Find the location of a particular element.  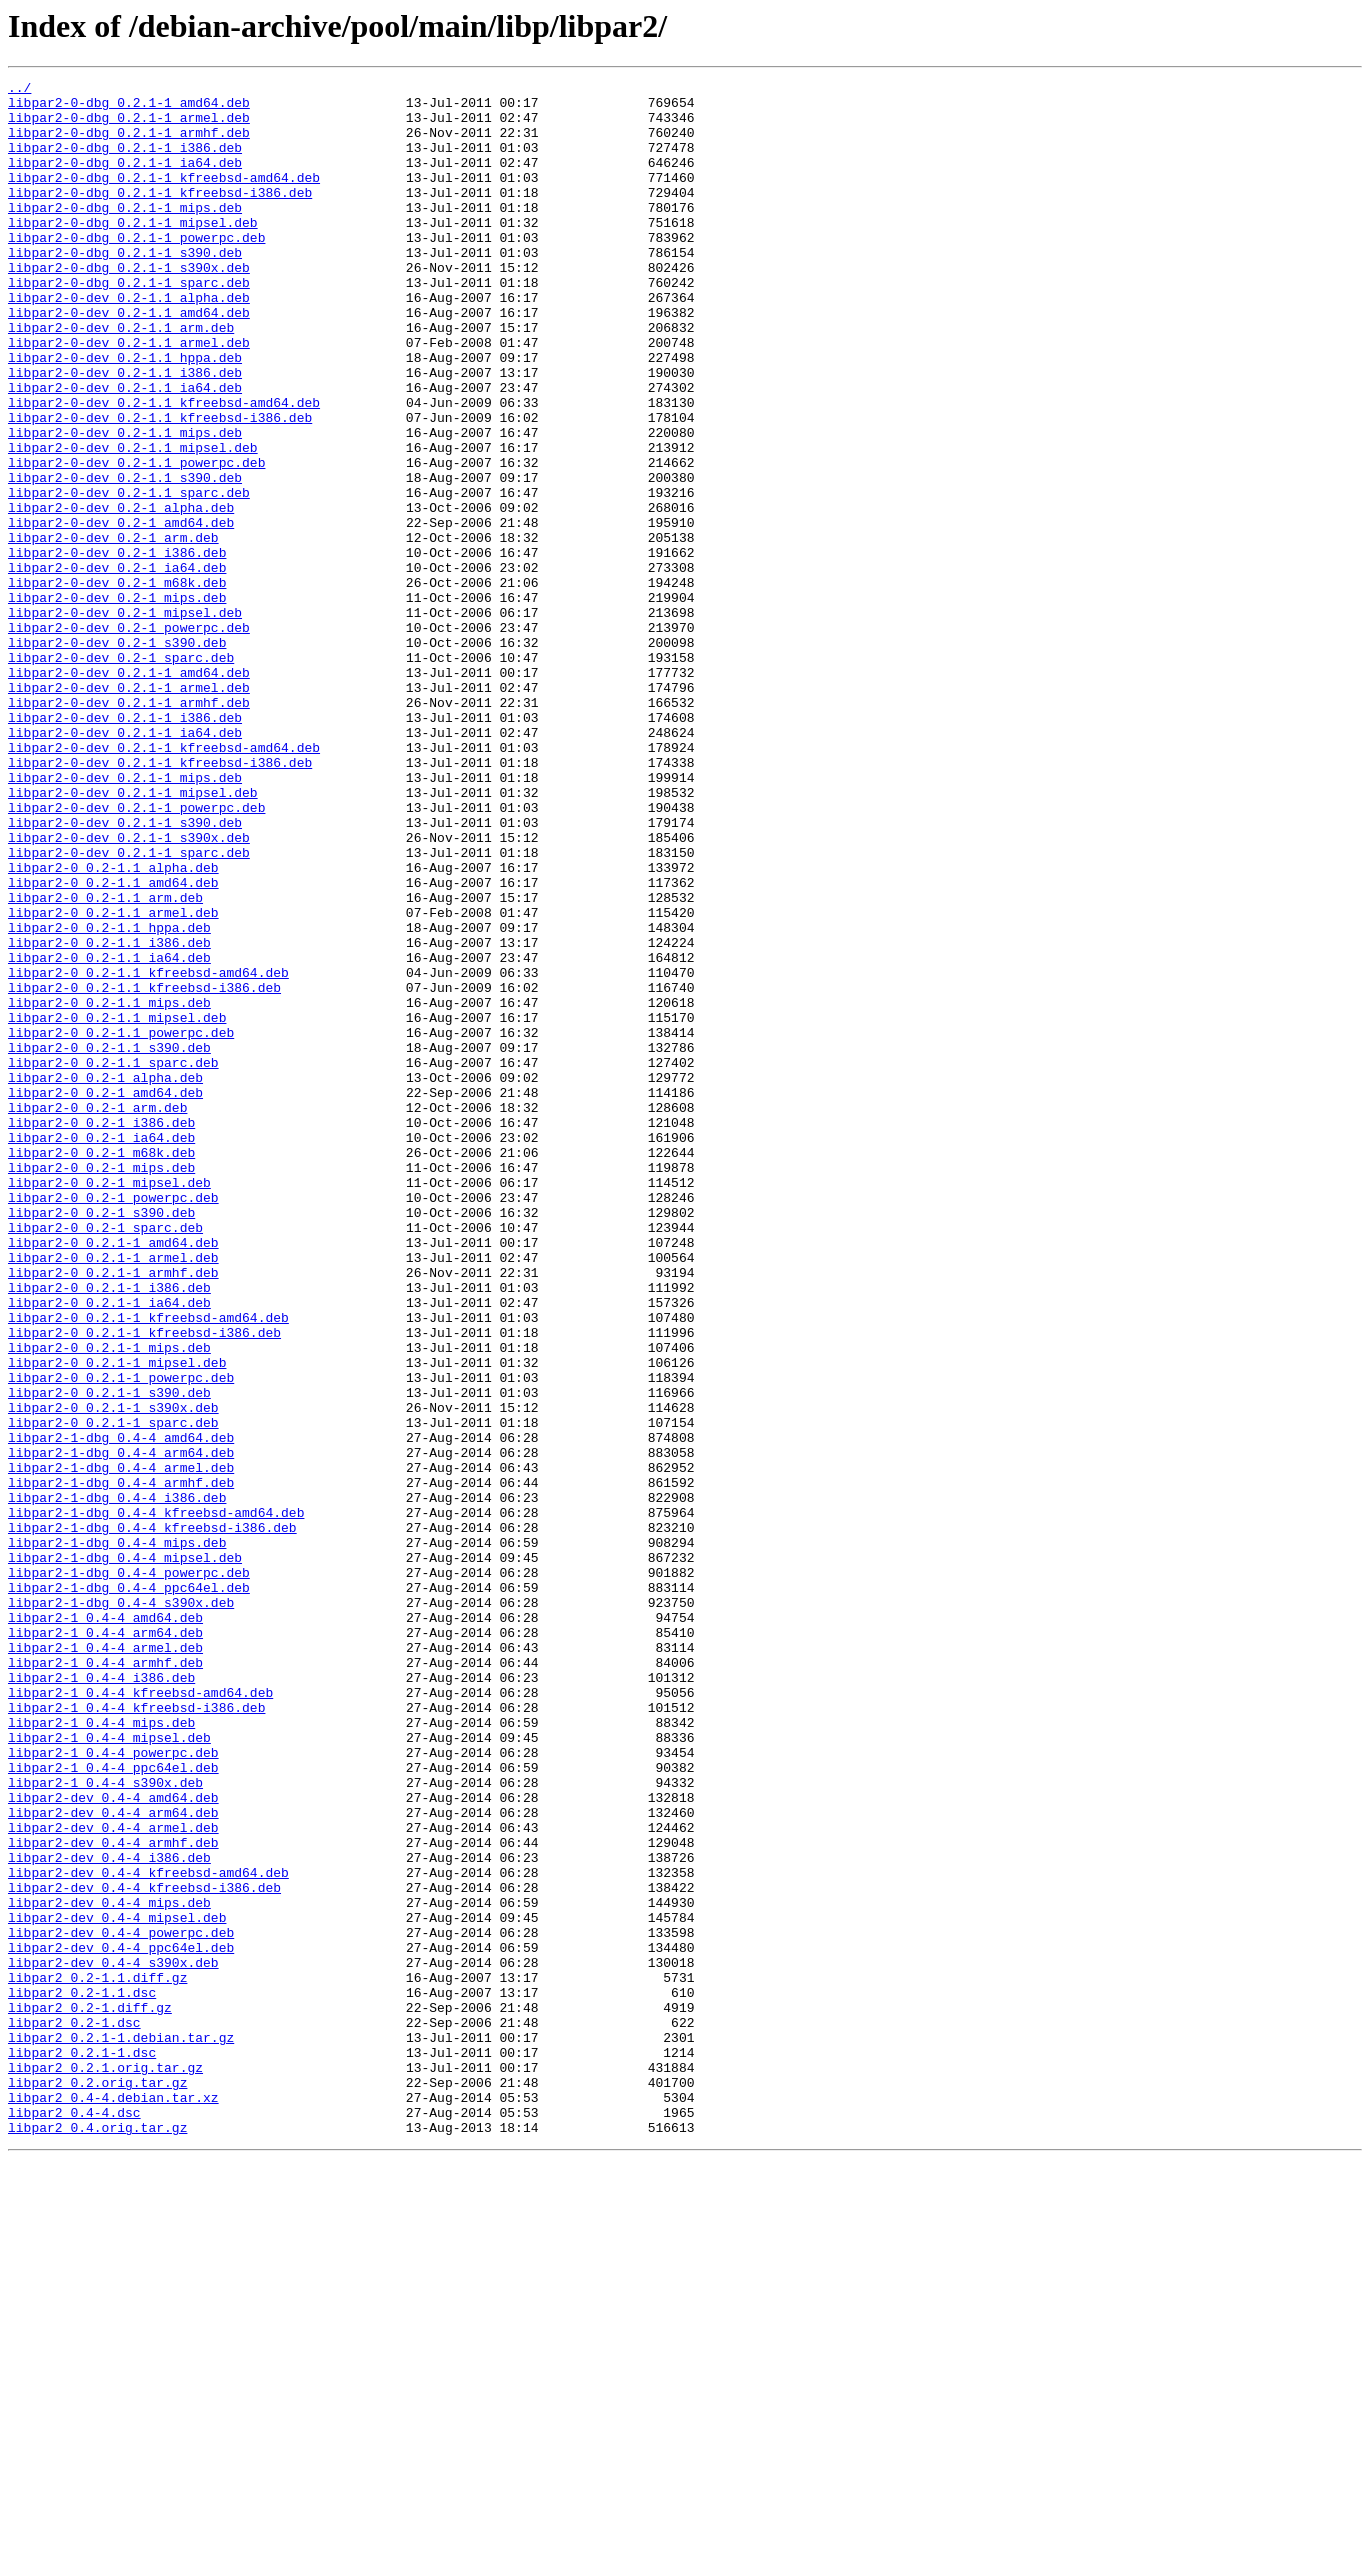

libpar2-0_0.2.1-1_ia64.deb is located at coordinates (109, 1548).